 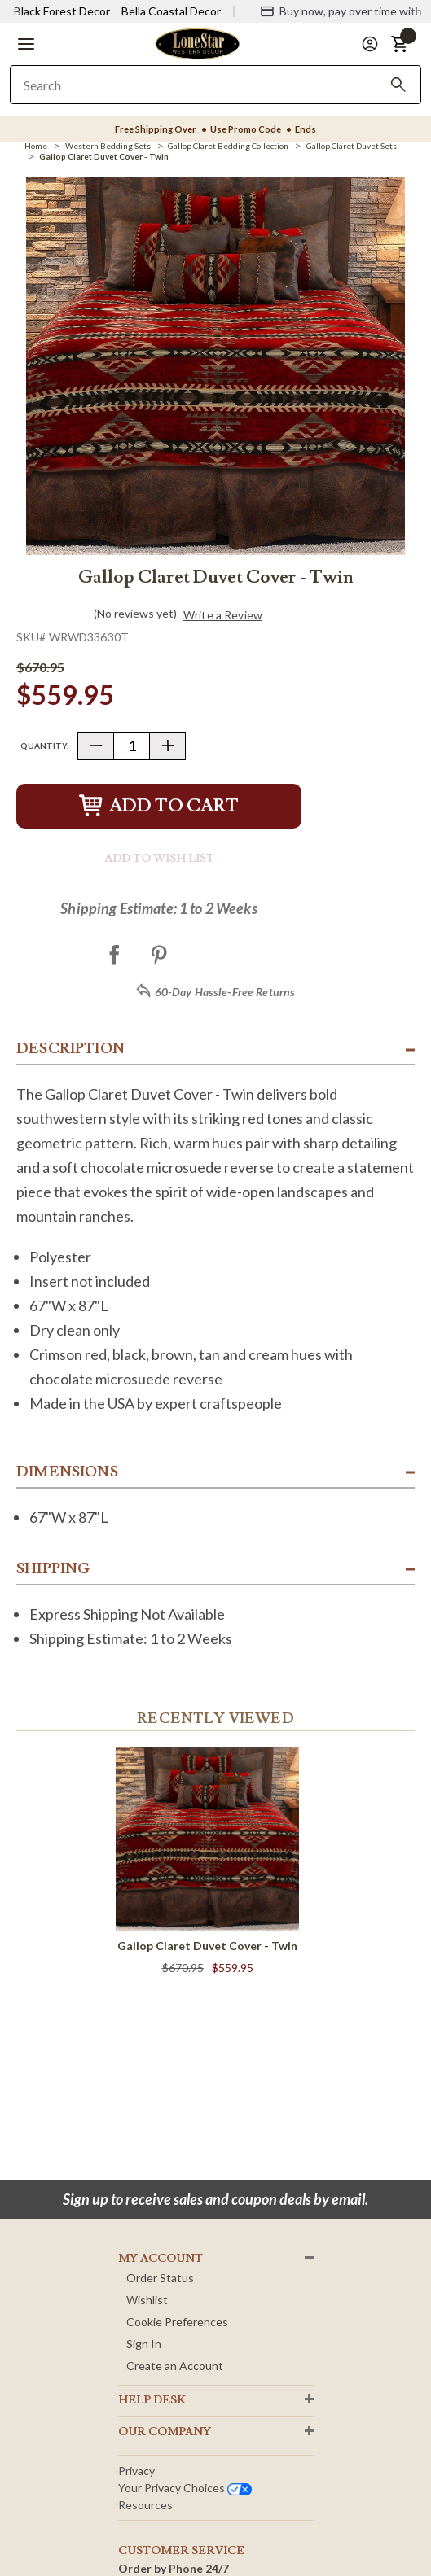 What do you see at coordinates (197, 43) in the screenshot?
I see `[Lone Star Western Decor Home]` at bounding box center [197, 43].